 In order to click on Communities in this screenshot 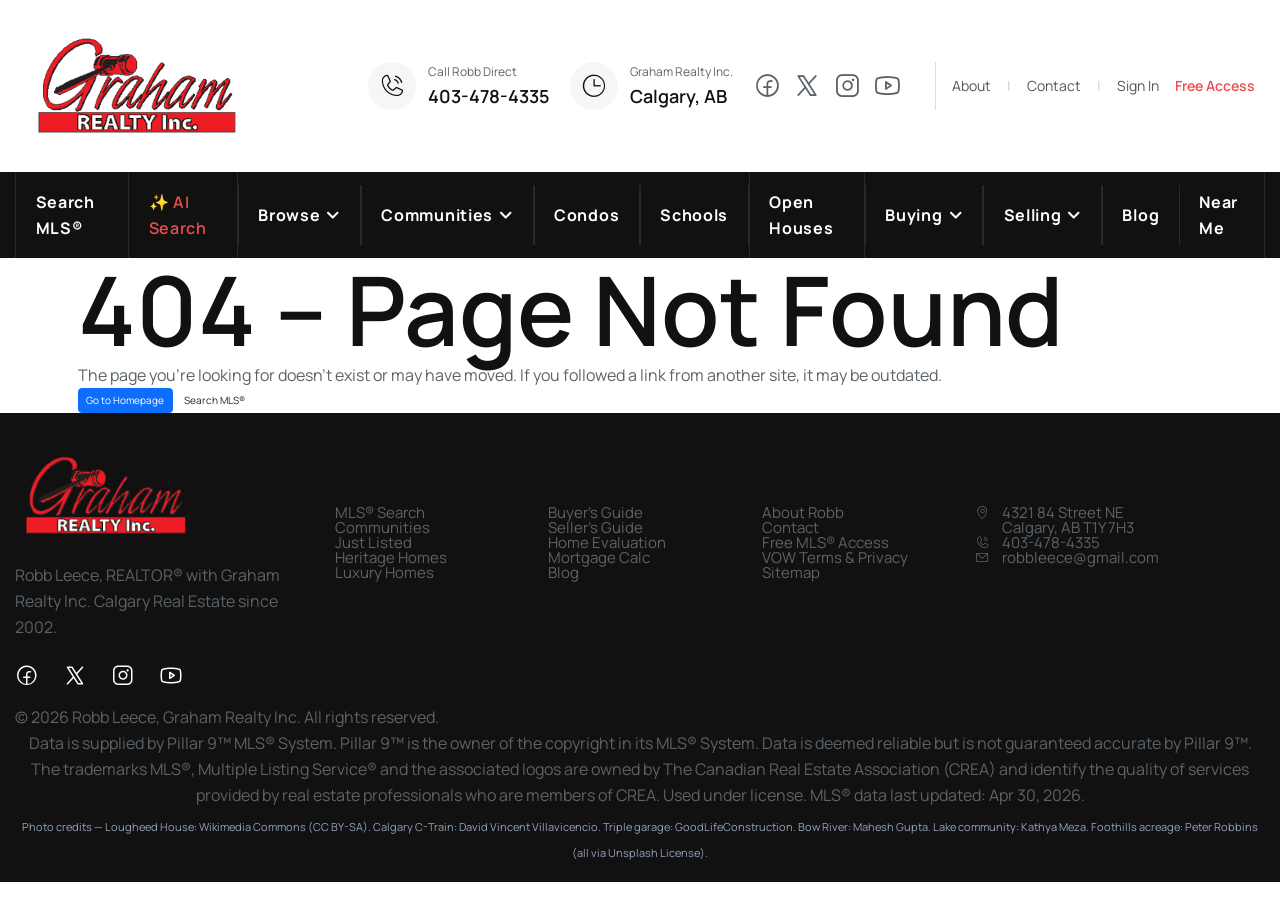, I will do `click(382, 527)`.